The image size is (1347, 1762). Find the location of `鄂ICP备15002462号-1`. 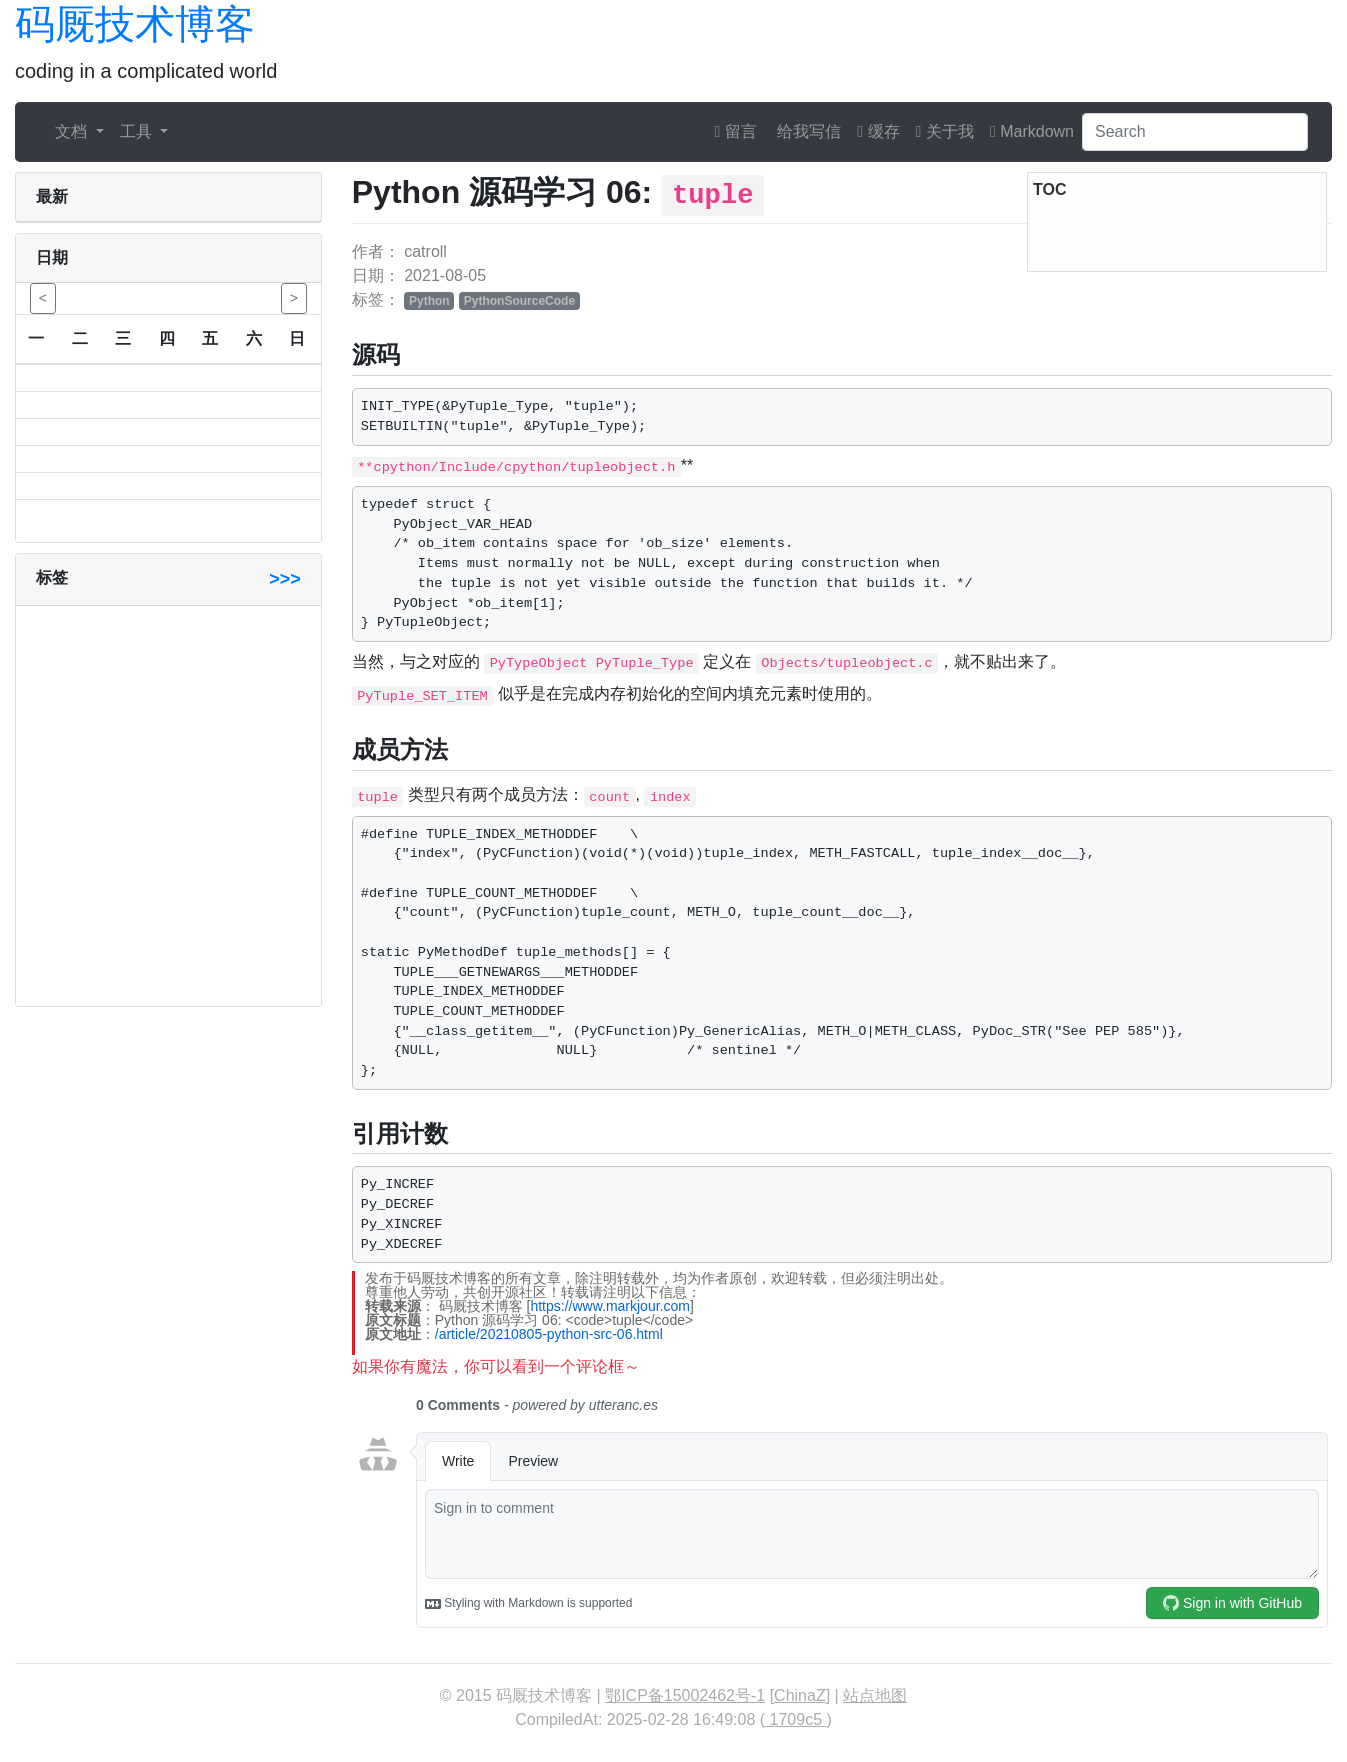

鄂ICP备15002462号-1 is located at coordinates (685, 1695).